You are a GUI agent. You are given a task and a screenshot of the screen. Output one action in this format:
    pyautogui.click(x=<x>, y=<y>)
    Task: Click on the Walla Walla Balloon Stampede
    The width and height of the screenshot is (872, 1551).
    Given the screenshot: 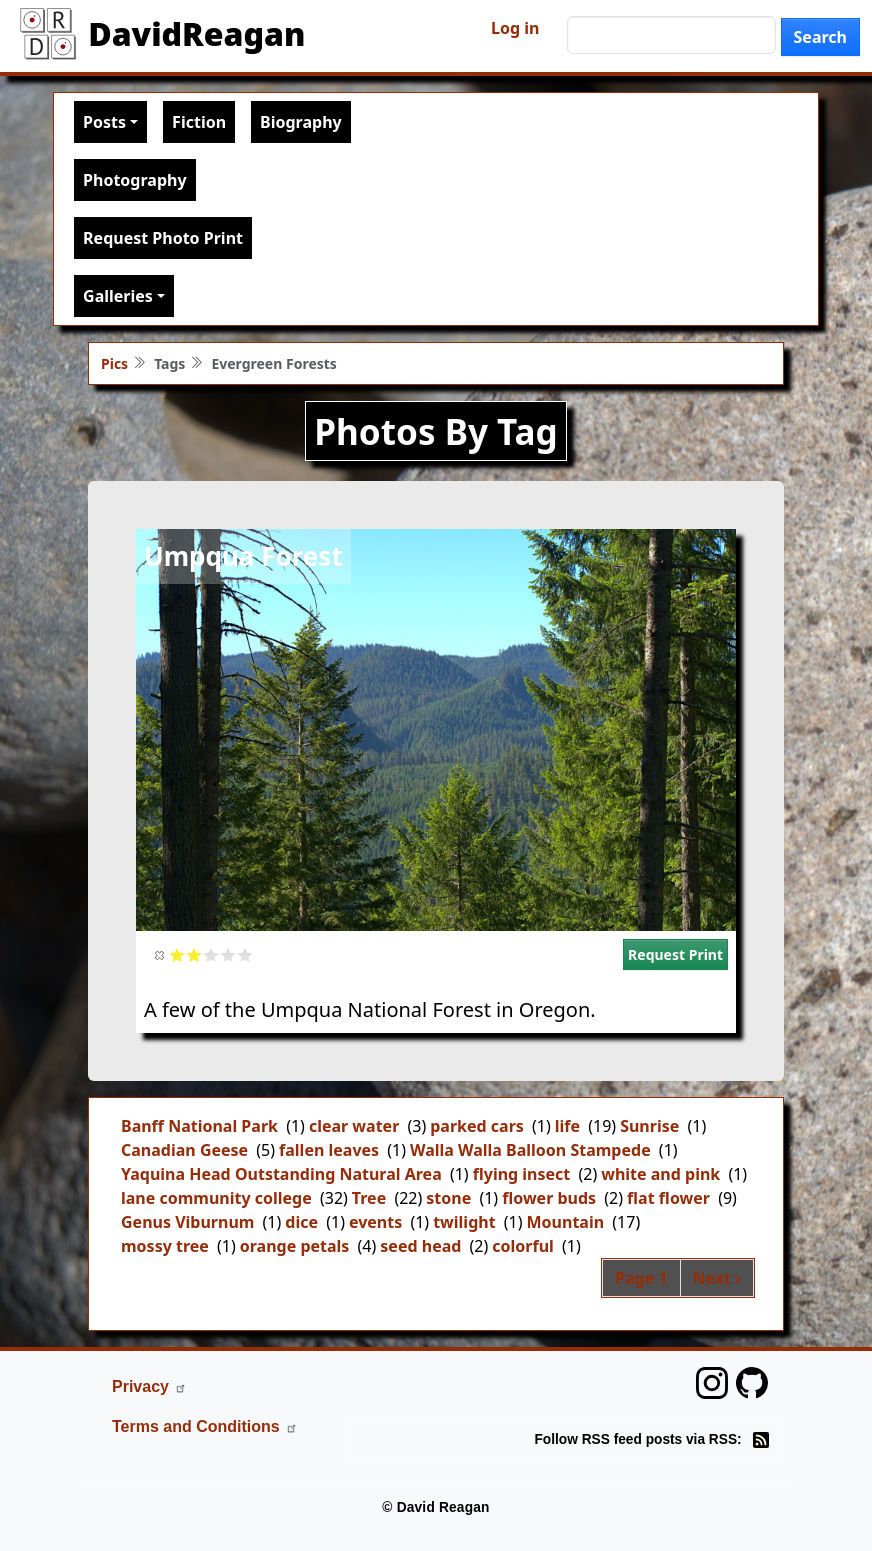 What is the action you would take?
    pyautogui.click(x=530, y=1150)
    